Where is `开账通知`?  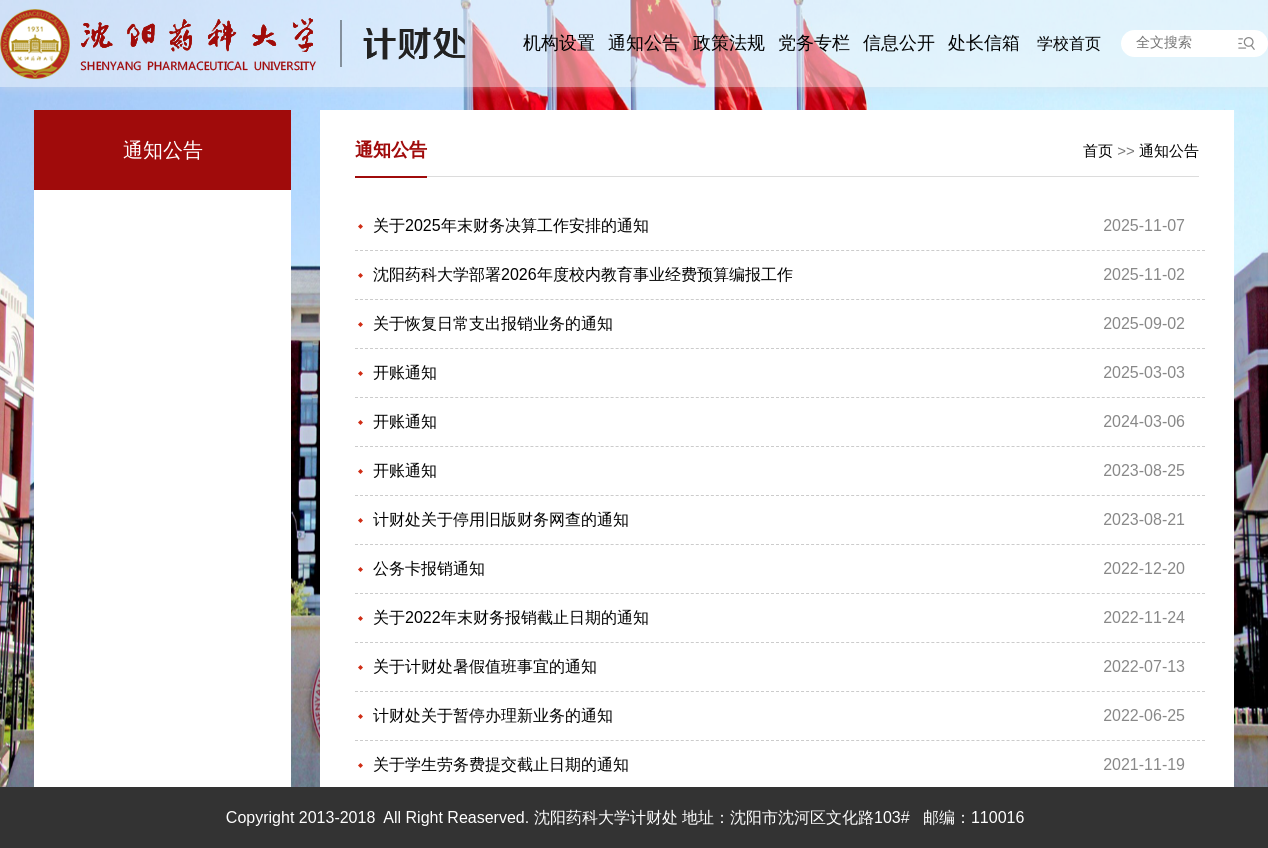 开账通知 is located at coordinates (405, 372).